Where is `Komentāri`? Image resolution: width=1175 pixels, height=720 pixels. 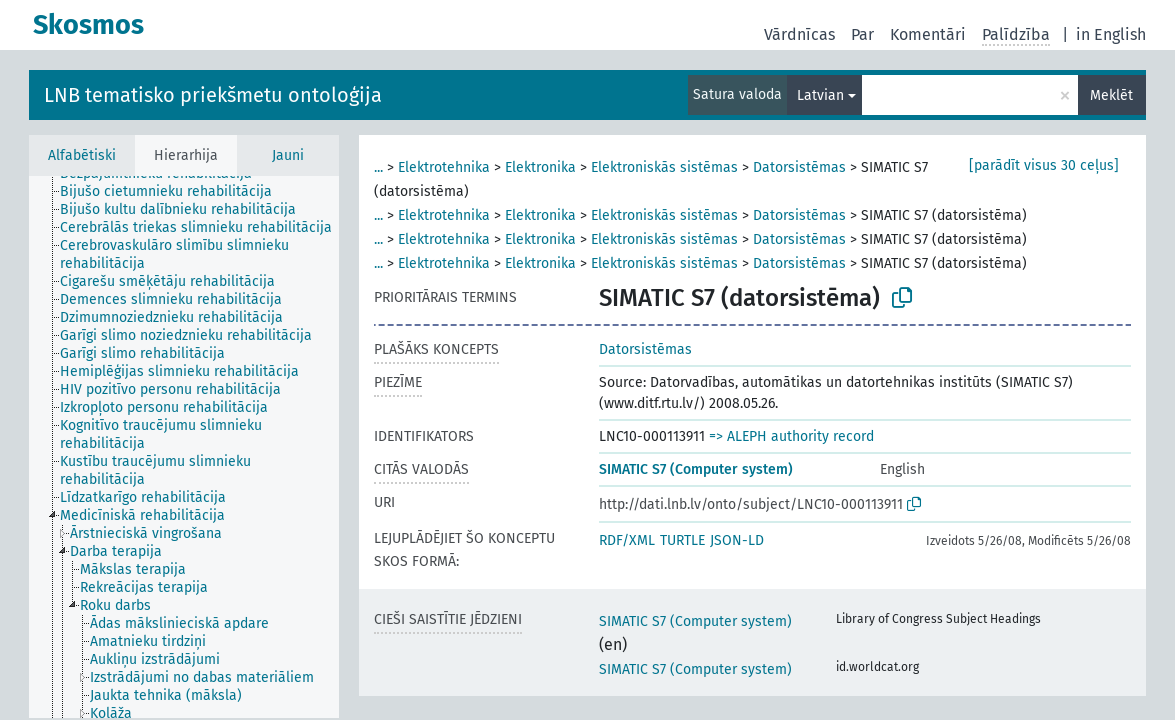 Komentāri is located at coordinates (928, 34).